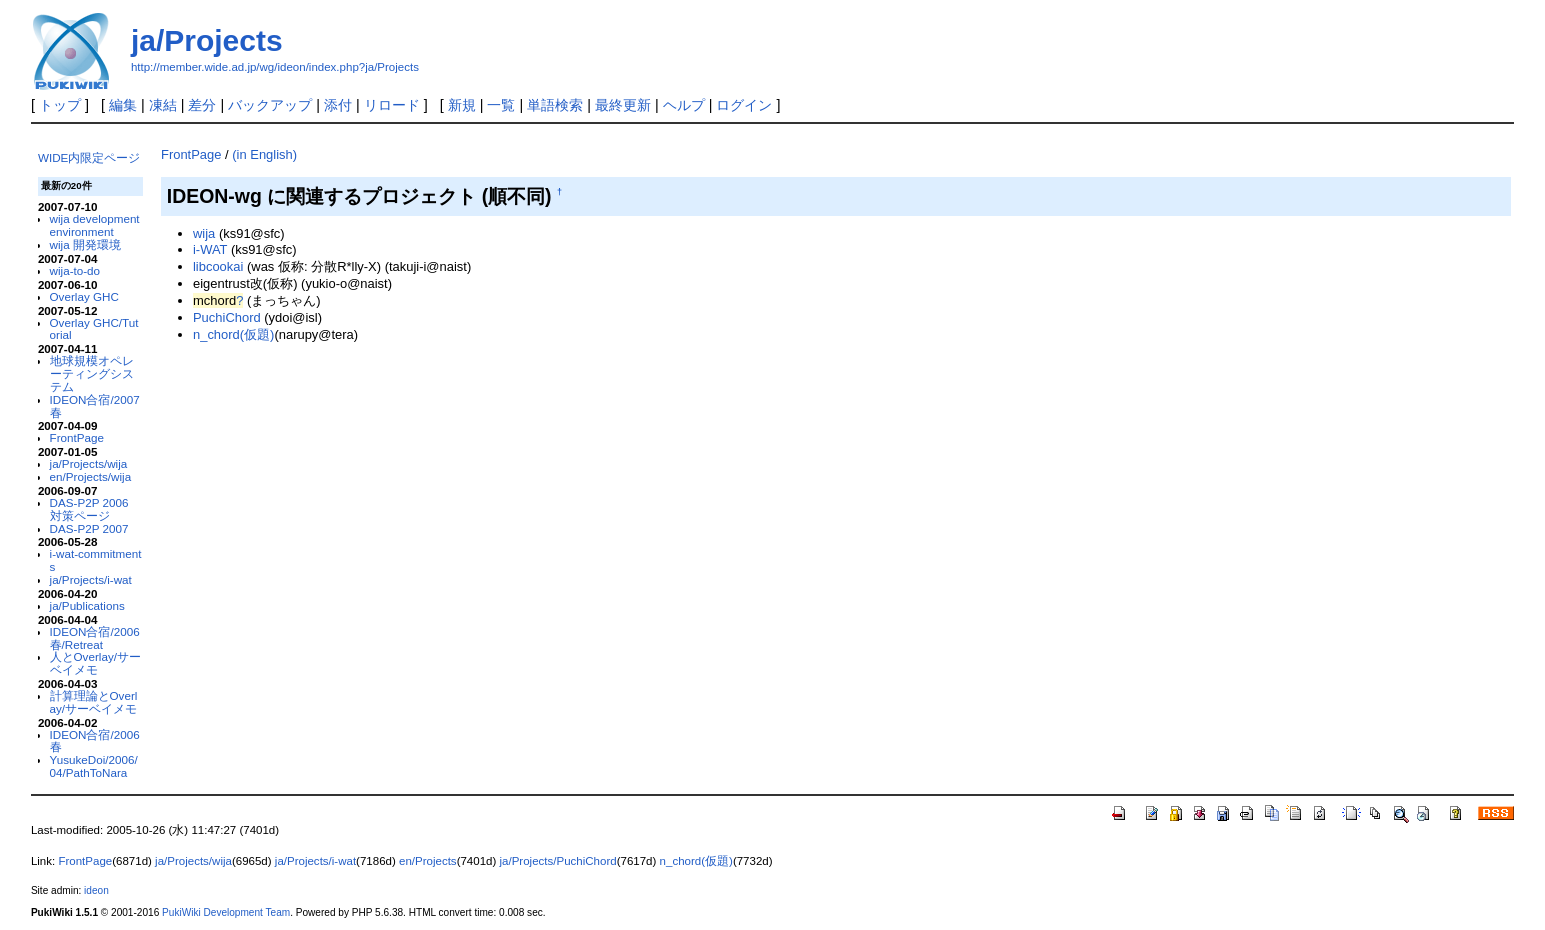 Image resolution: width=1545 pixels, height=930 pixels. I want to click on ja/Projects/wija, so click(89, 463).